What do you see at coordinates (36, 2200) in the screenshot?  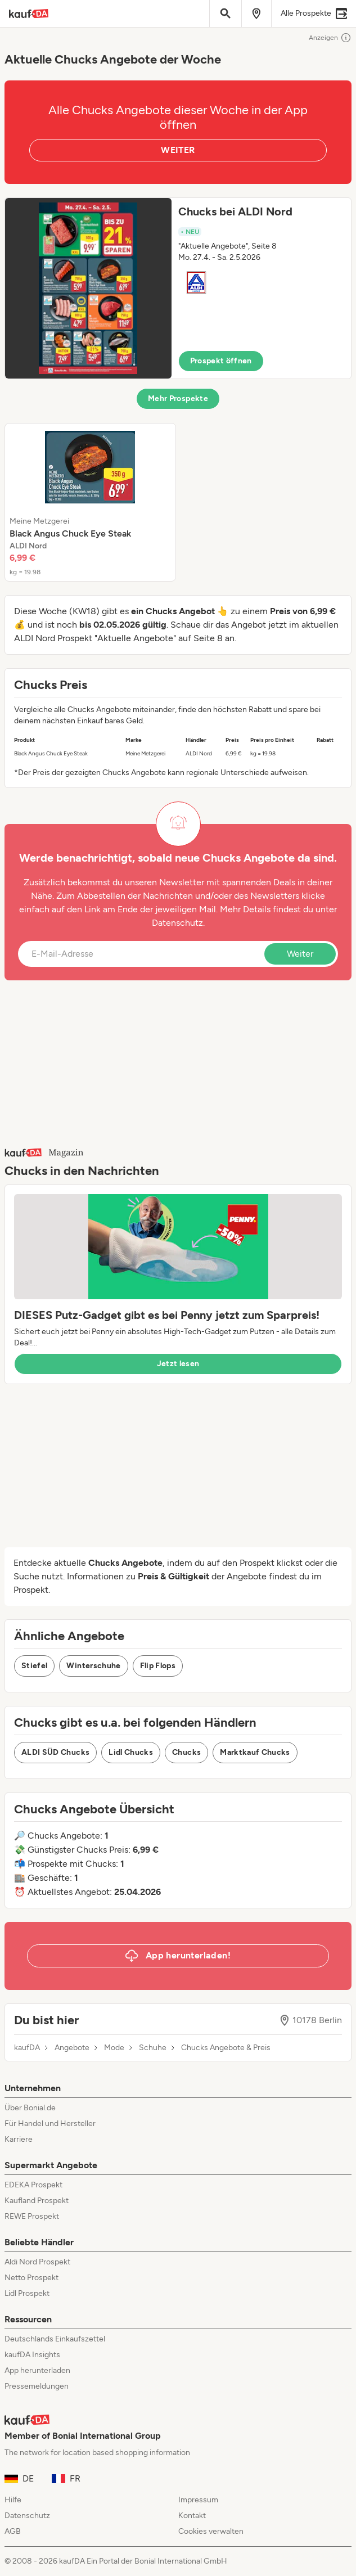 I see `Kaufland Prospekt` at bounding box center [36, 2200].